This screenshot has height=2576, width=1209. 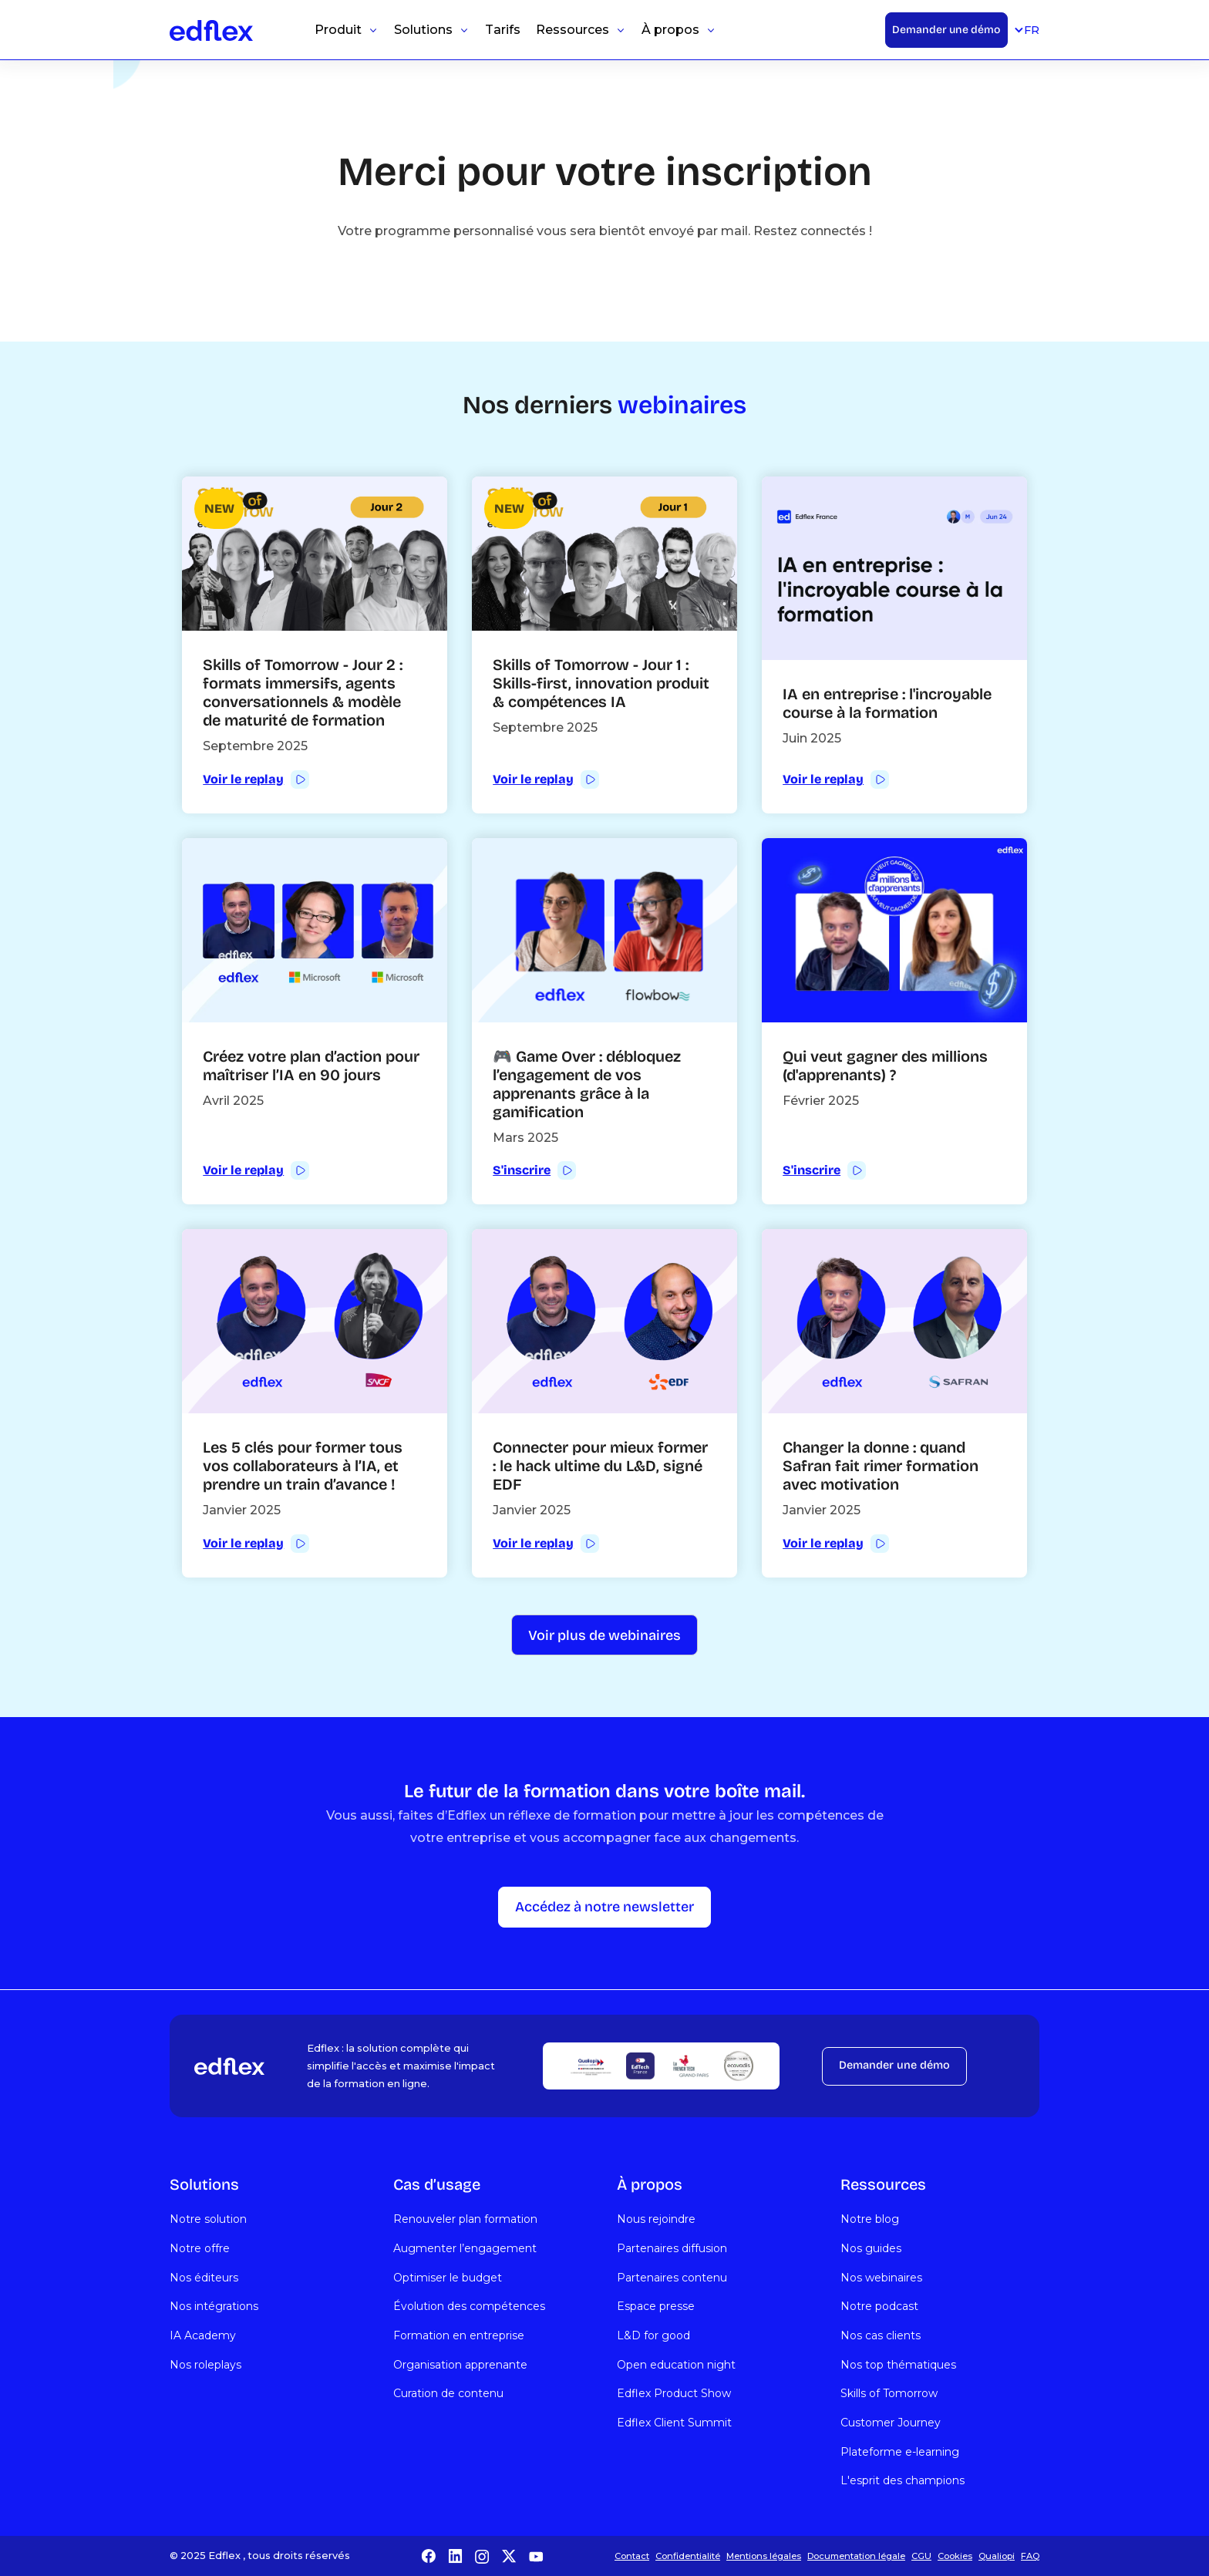 What do you see at coordinates (674, 2423) in the screenshot?
I see `Edflex Client Summit` at bounding box center [674, 2423].